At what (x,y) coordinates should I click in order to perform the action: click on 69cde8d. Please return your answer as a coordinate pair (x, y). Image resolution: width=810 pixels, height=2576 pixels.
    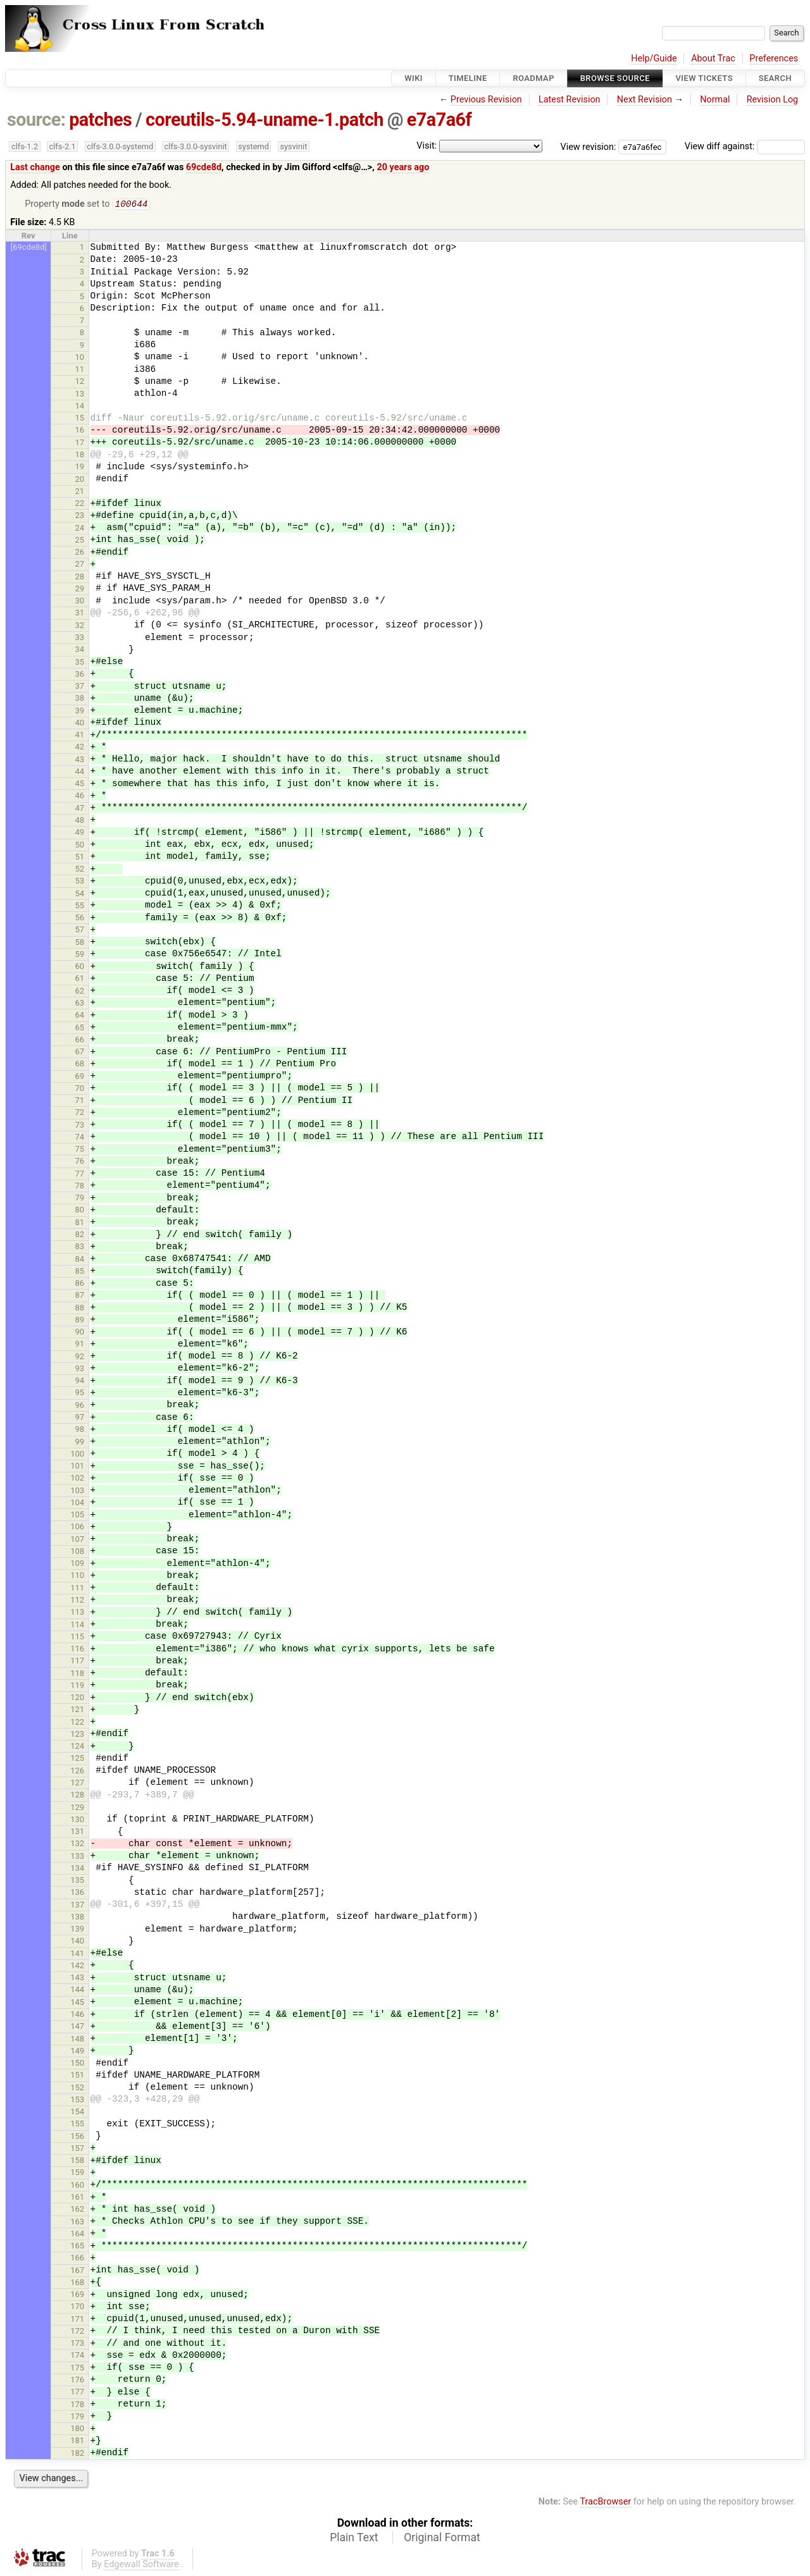
    Looking at the image, I should click on (203, 167).